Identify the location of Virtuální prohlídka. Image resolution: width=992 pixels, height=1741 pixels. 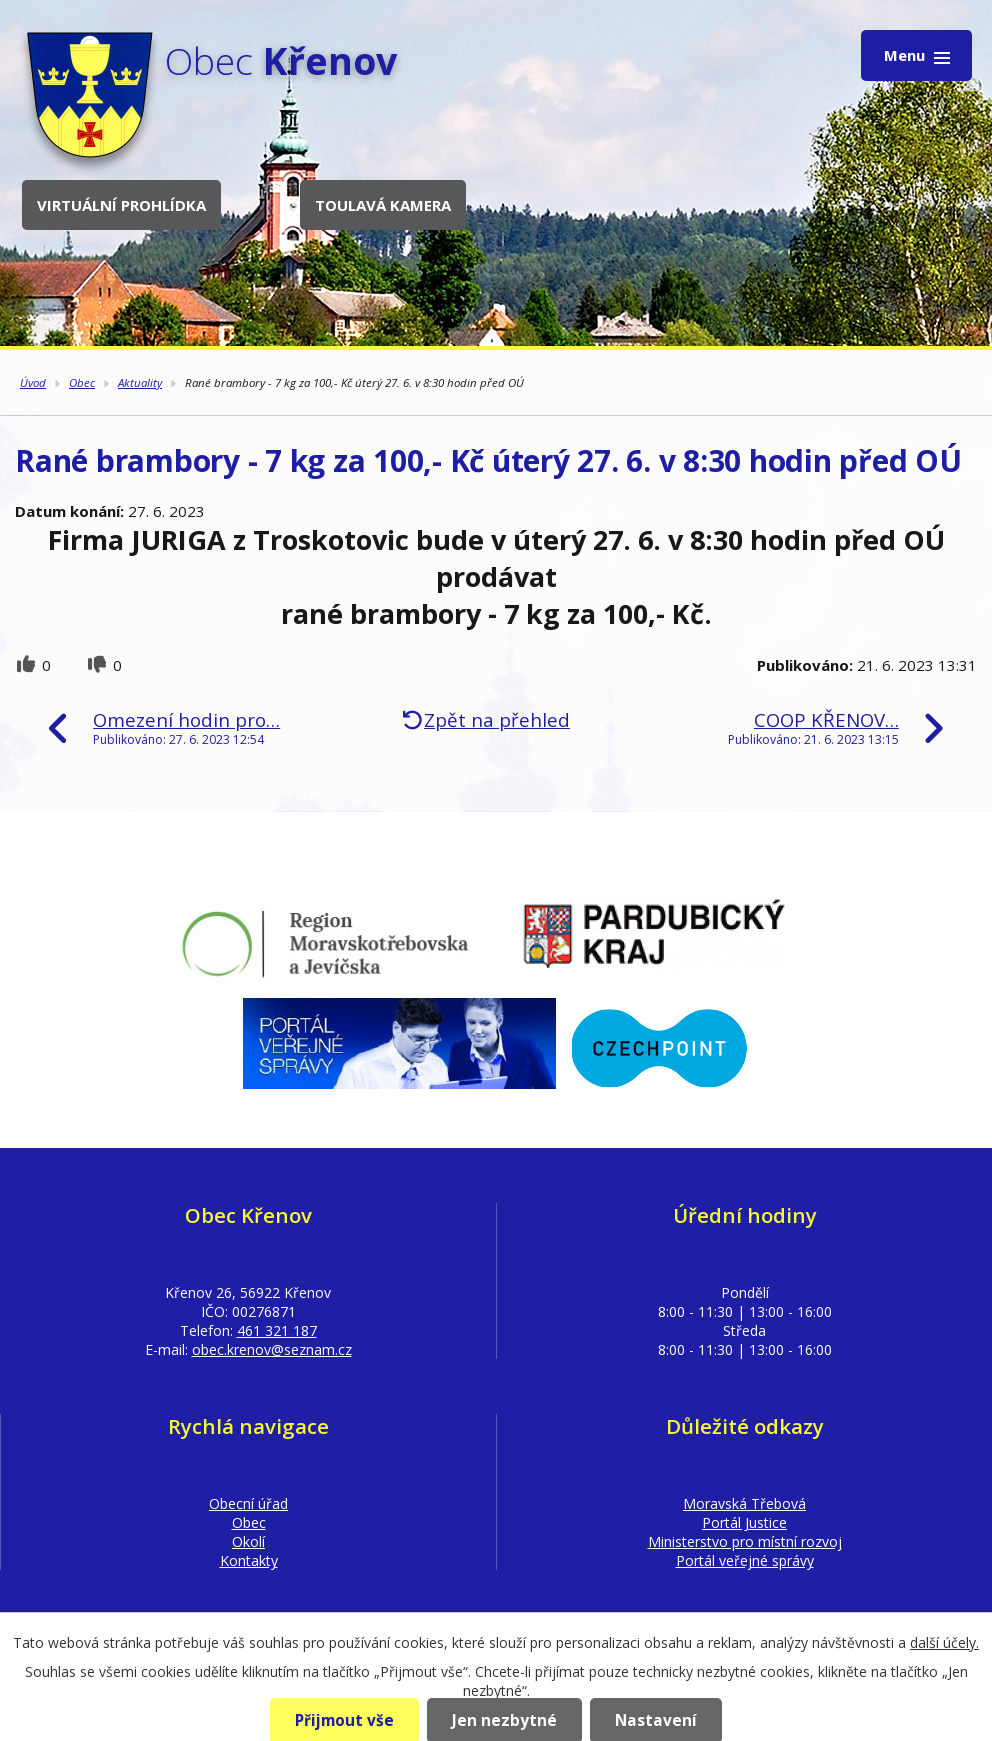
(121, 205).